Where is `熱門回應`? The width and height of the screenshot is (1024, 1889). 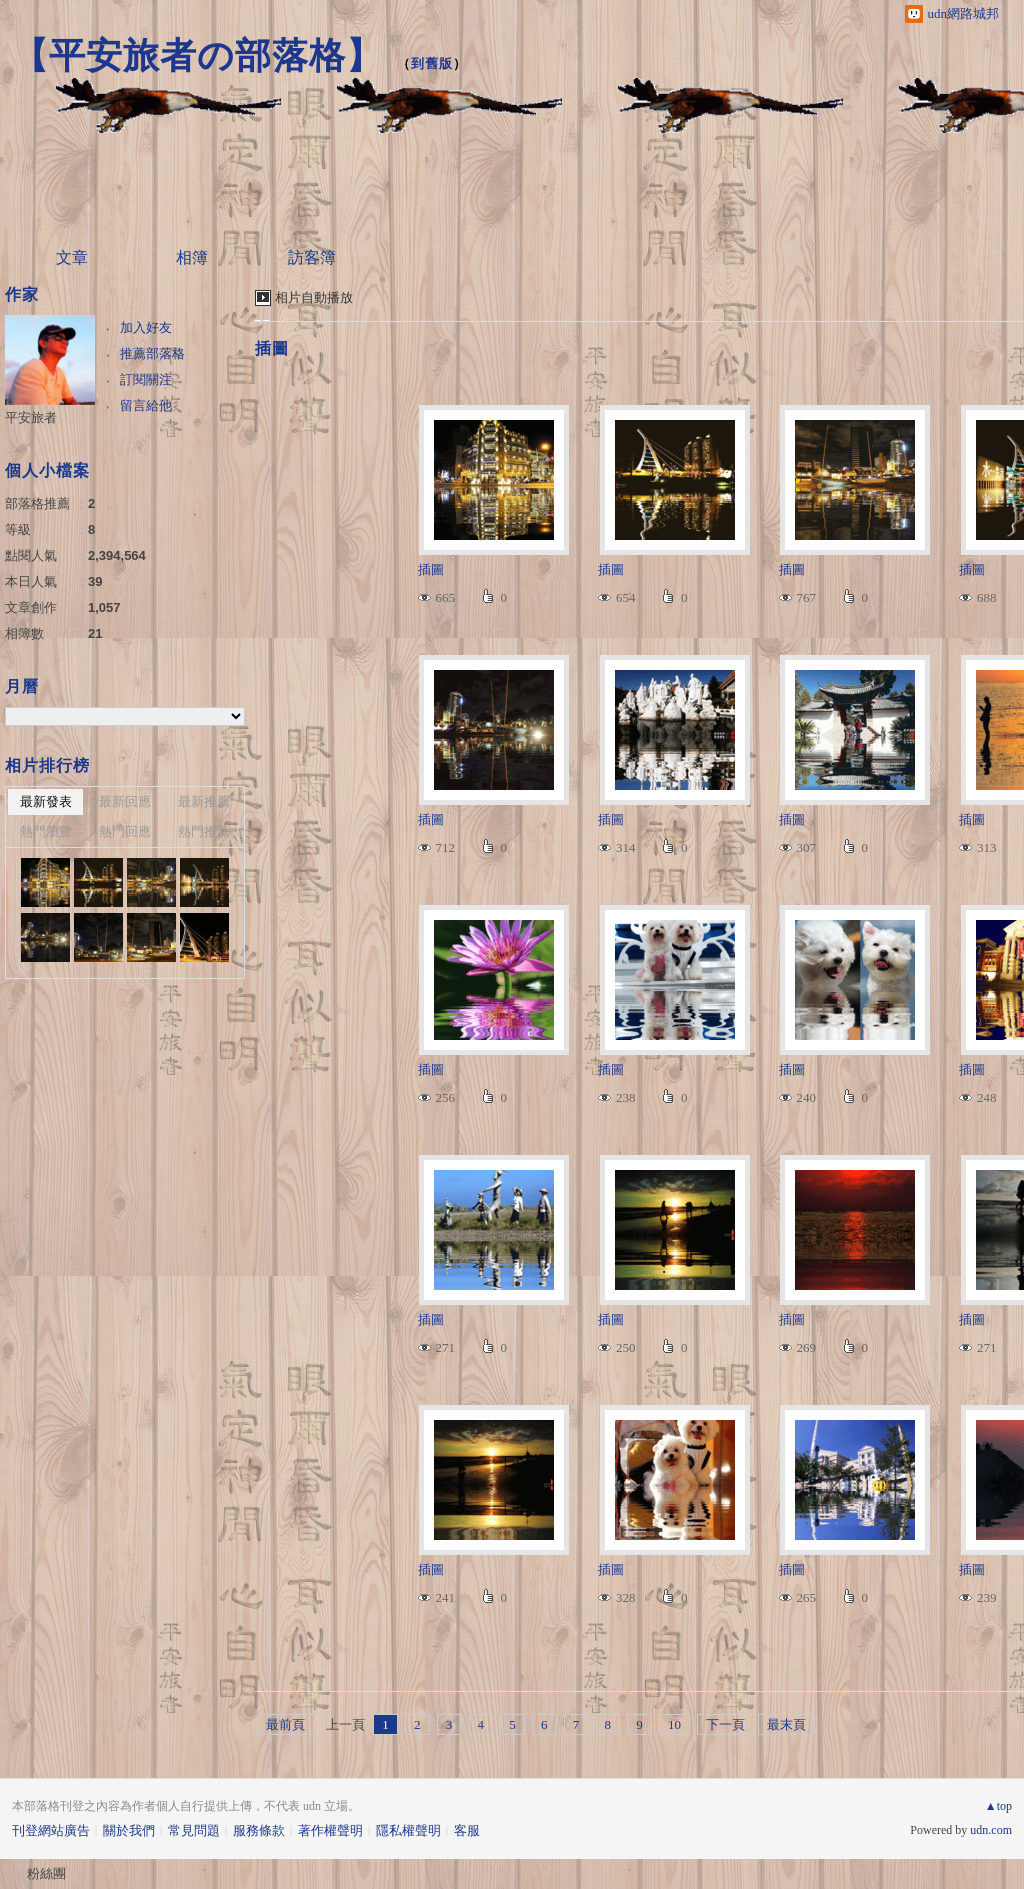
熱門回應 is located at coordinates (125, 831).